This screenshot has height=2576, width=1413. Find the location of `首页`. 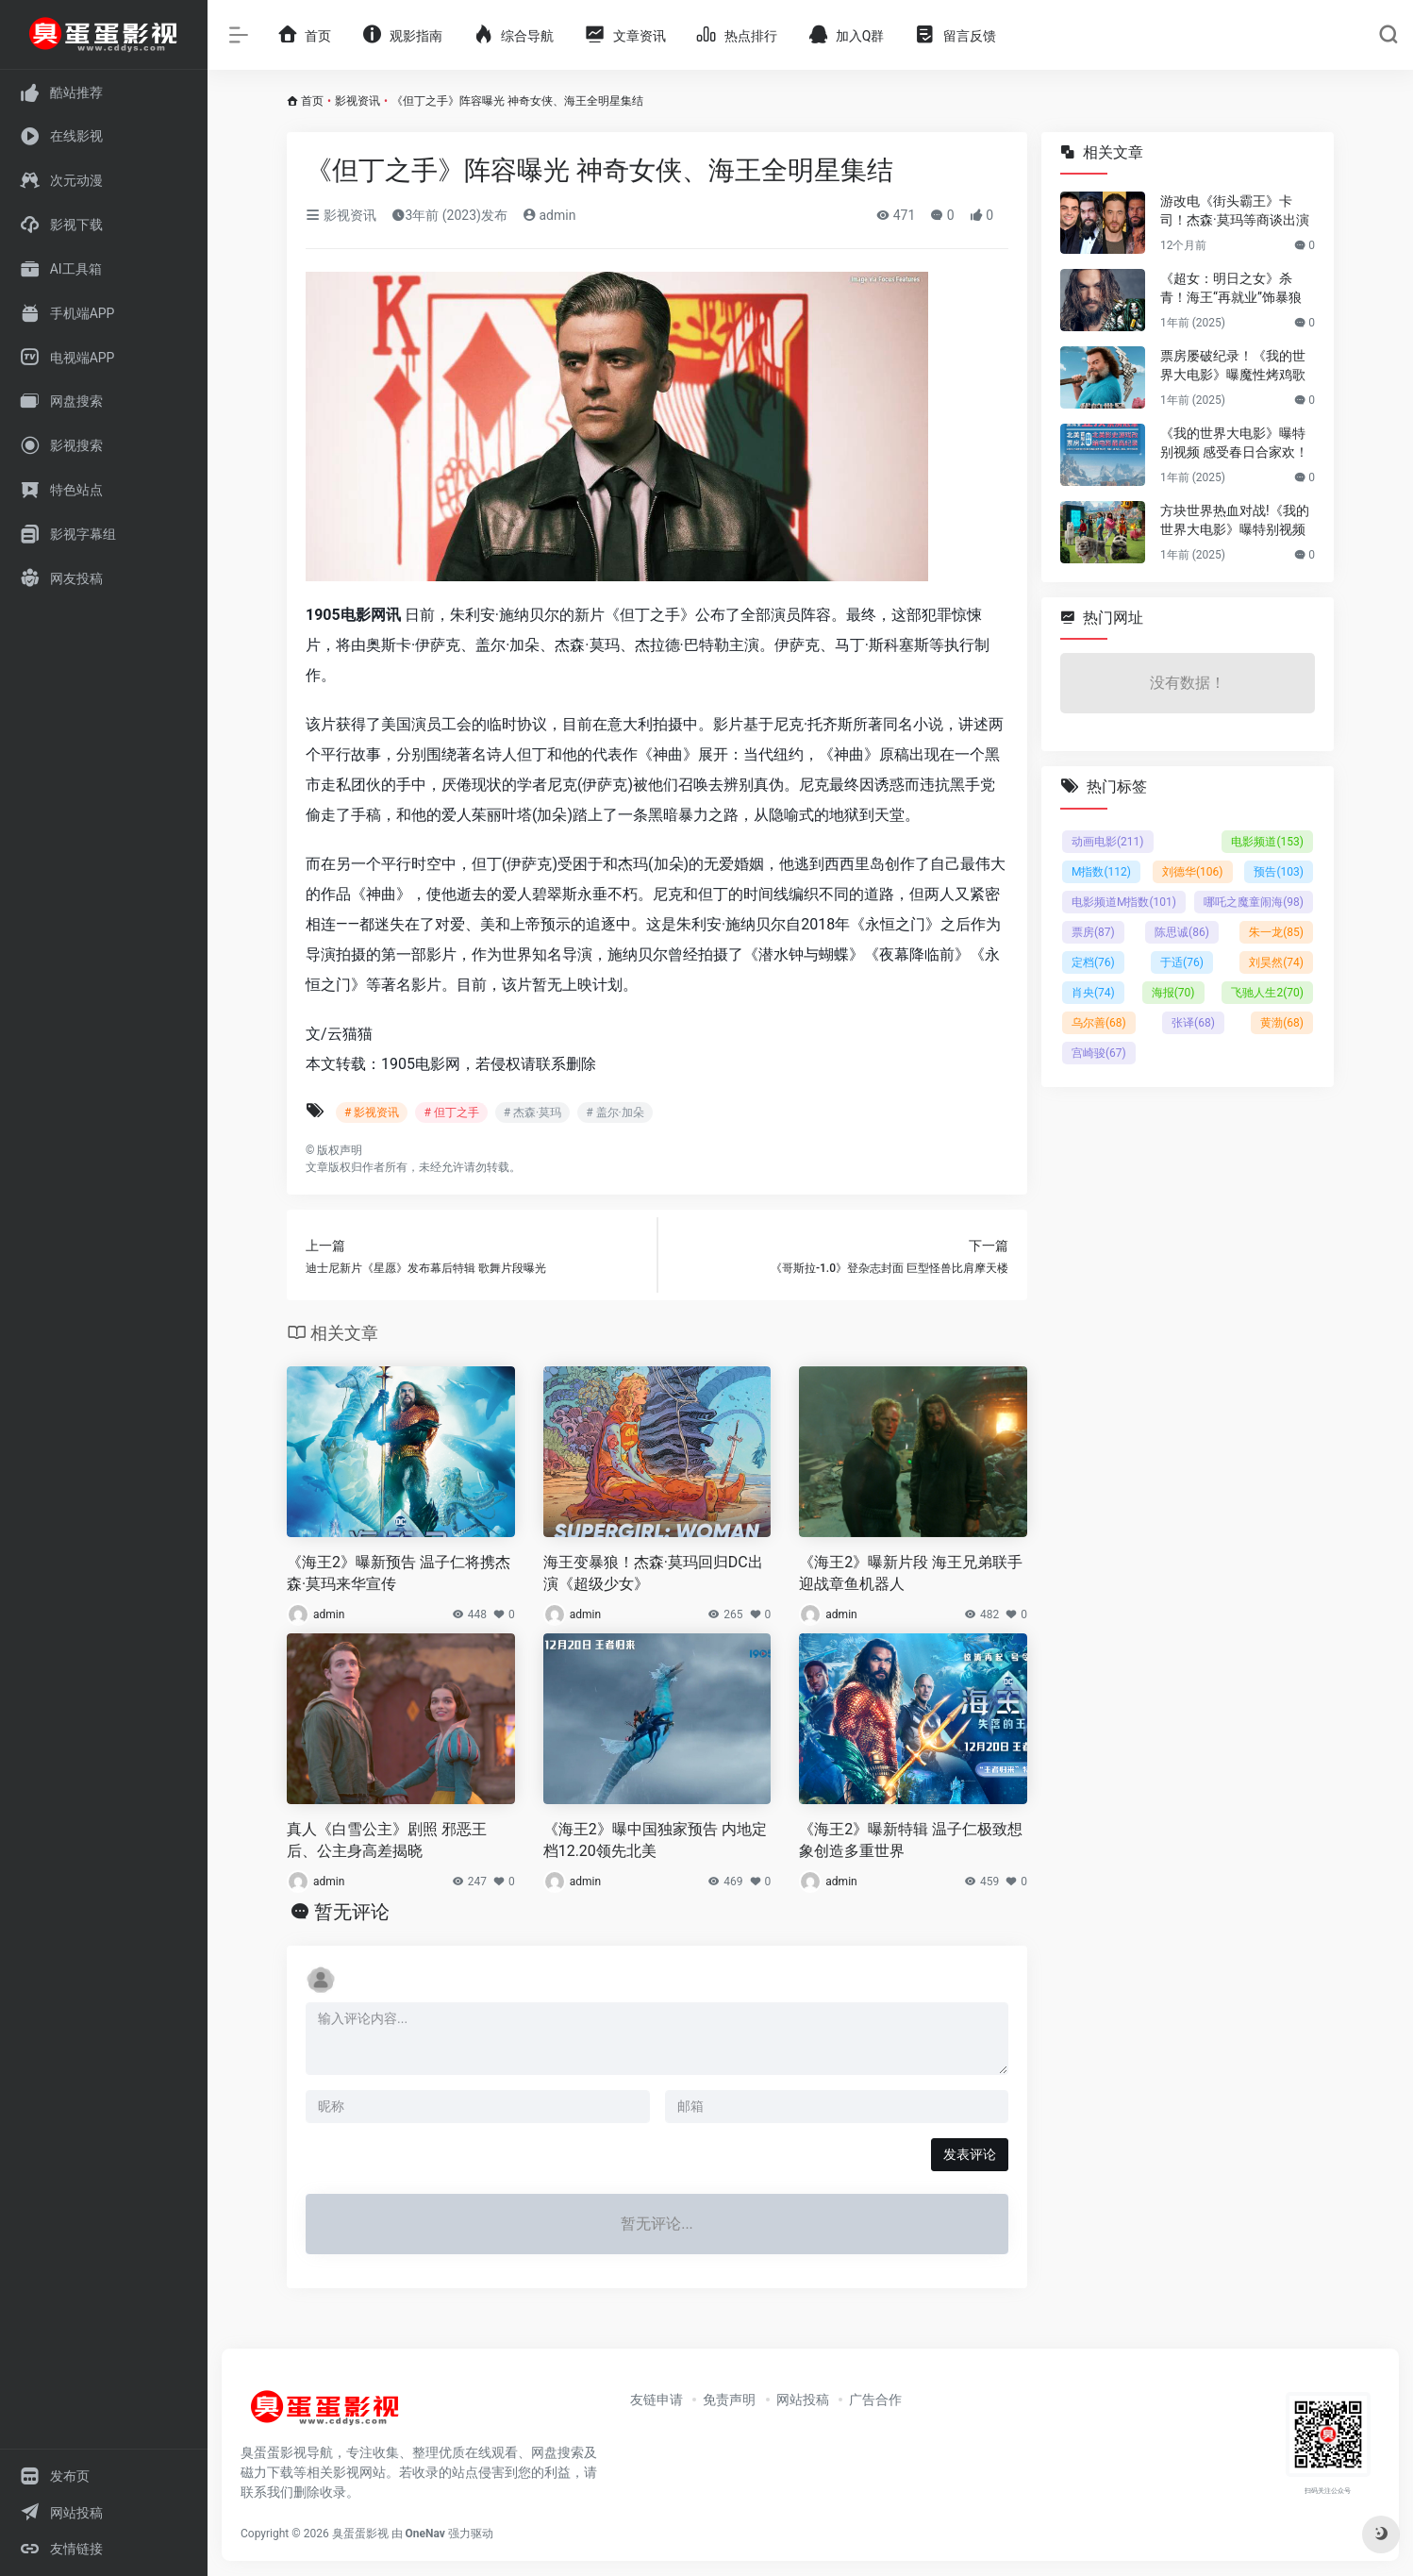

首页 is located at coordinates (312, 101).